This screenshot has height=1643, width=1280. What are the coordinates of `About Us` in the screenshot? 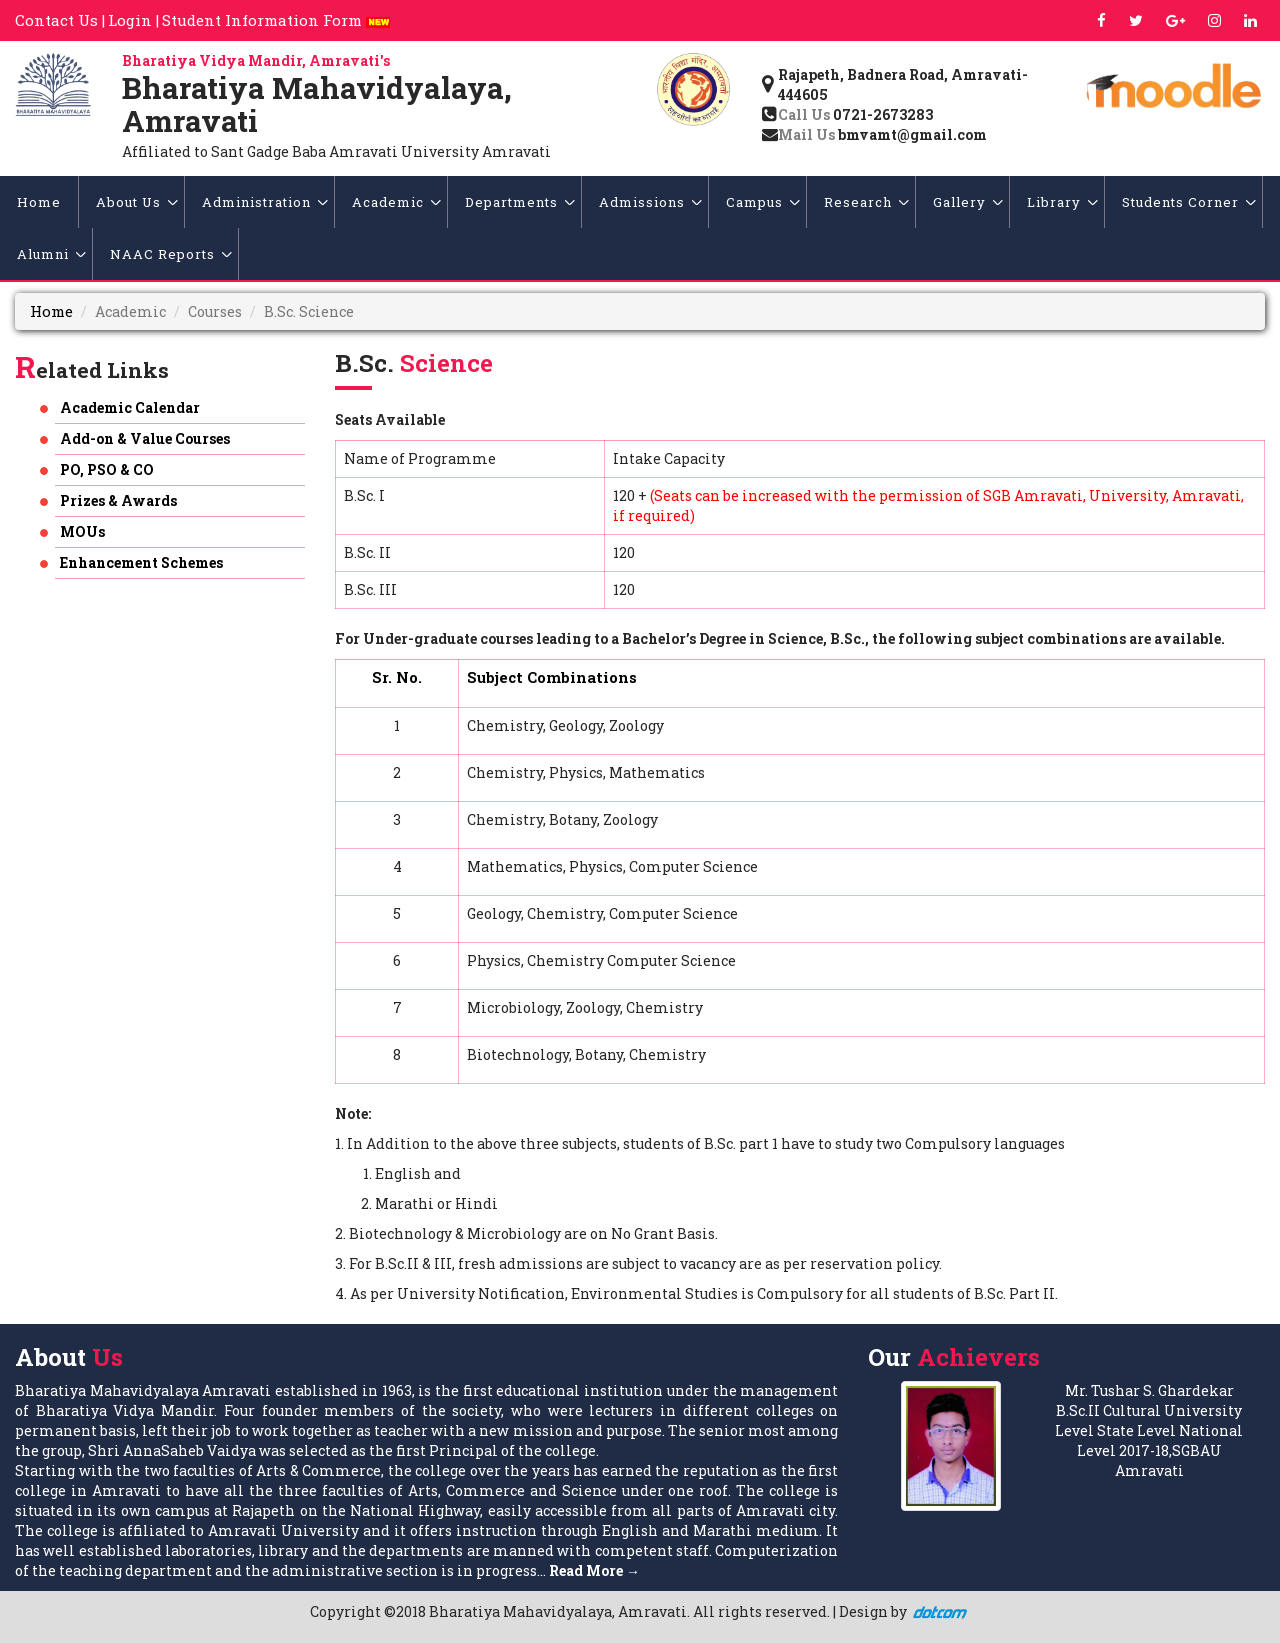 It's located at (137, 202).